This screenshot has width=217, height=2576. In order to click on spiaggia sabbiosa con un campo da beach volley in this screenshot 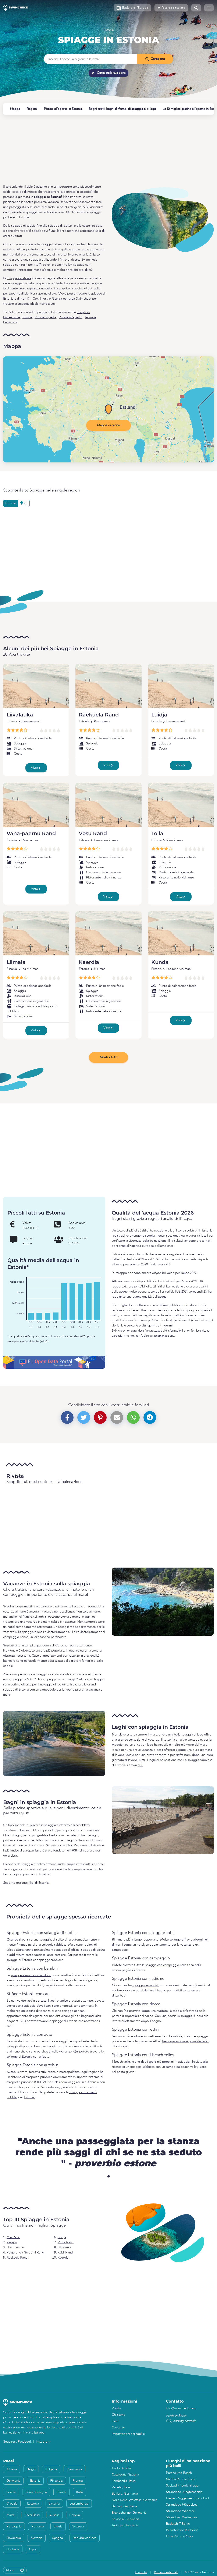, I will do `click(164, 2067)`.